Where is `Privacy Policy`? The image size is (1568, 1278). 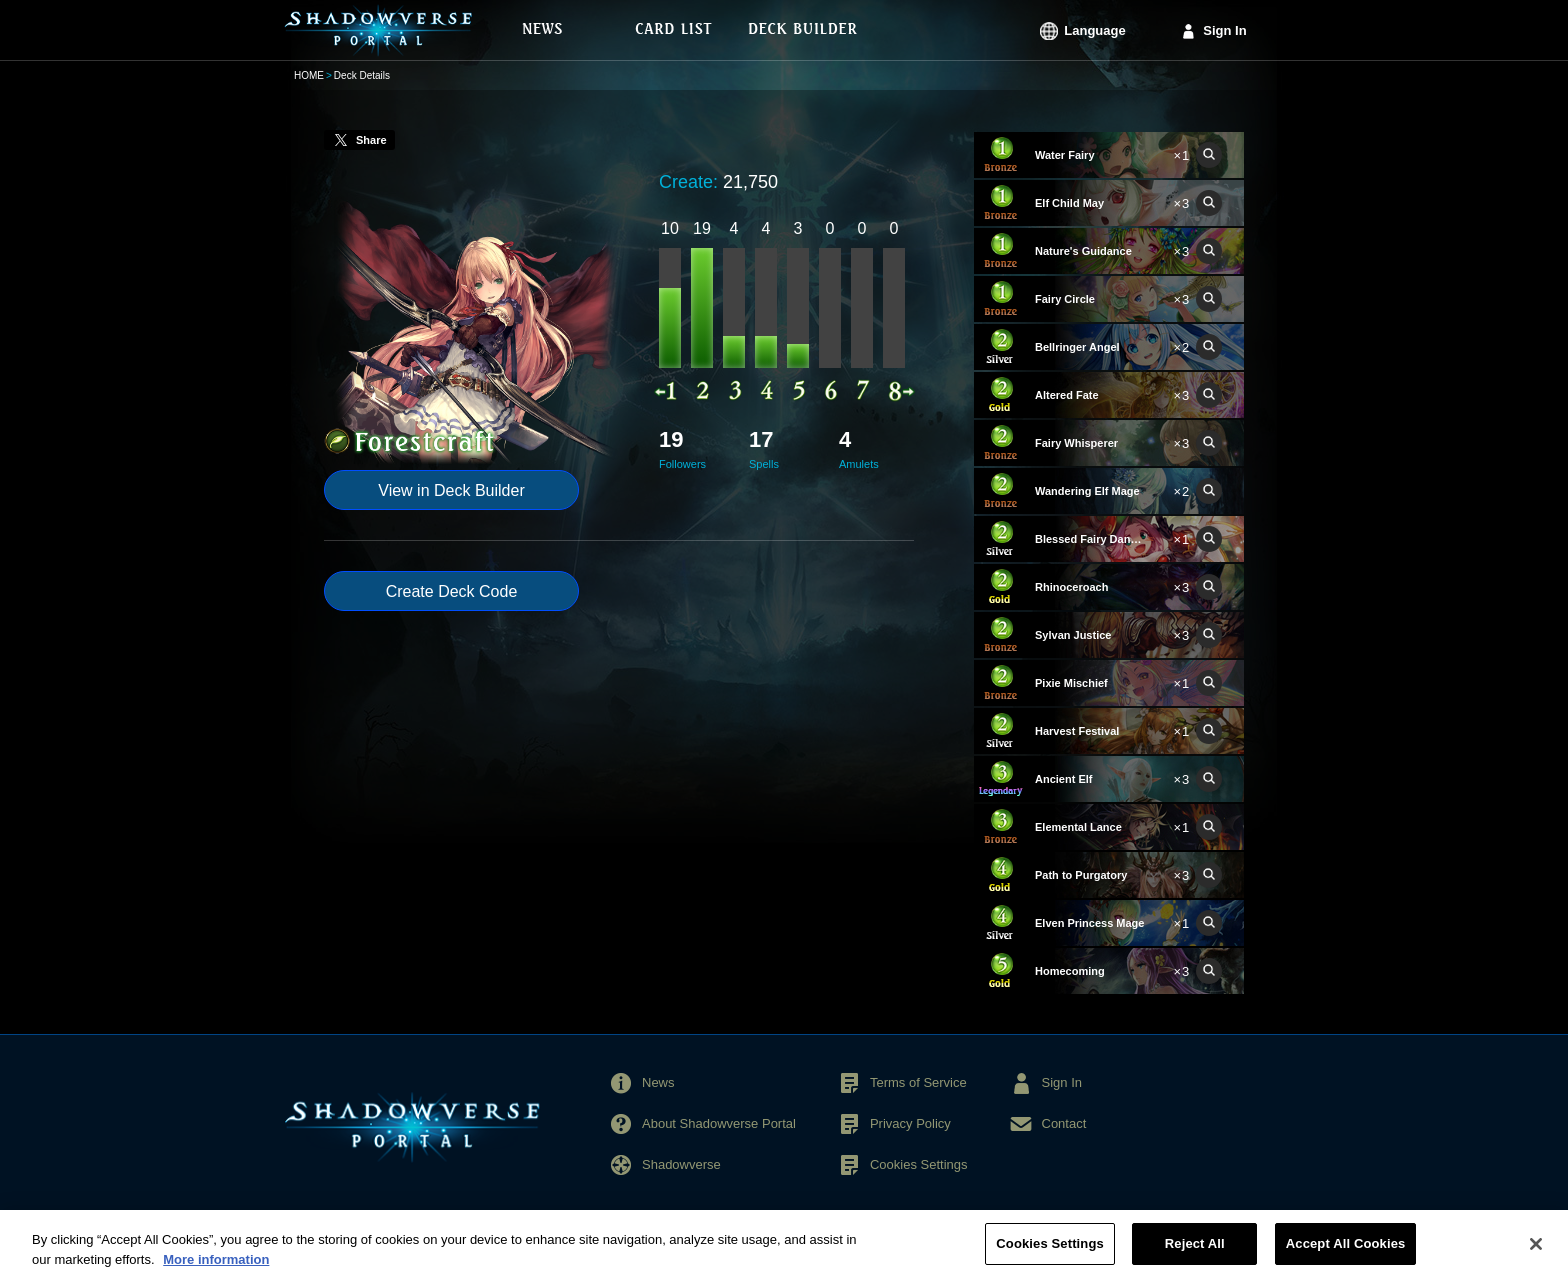 Privacy Policy is located at coordinates (910, 1123).